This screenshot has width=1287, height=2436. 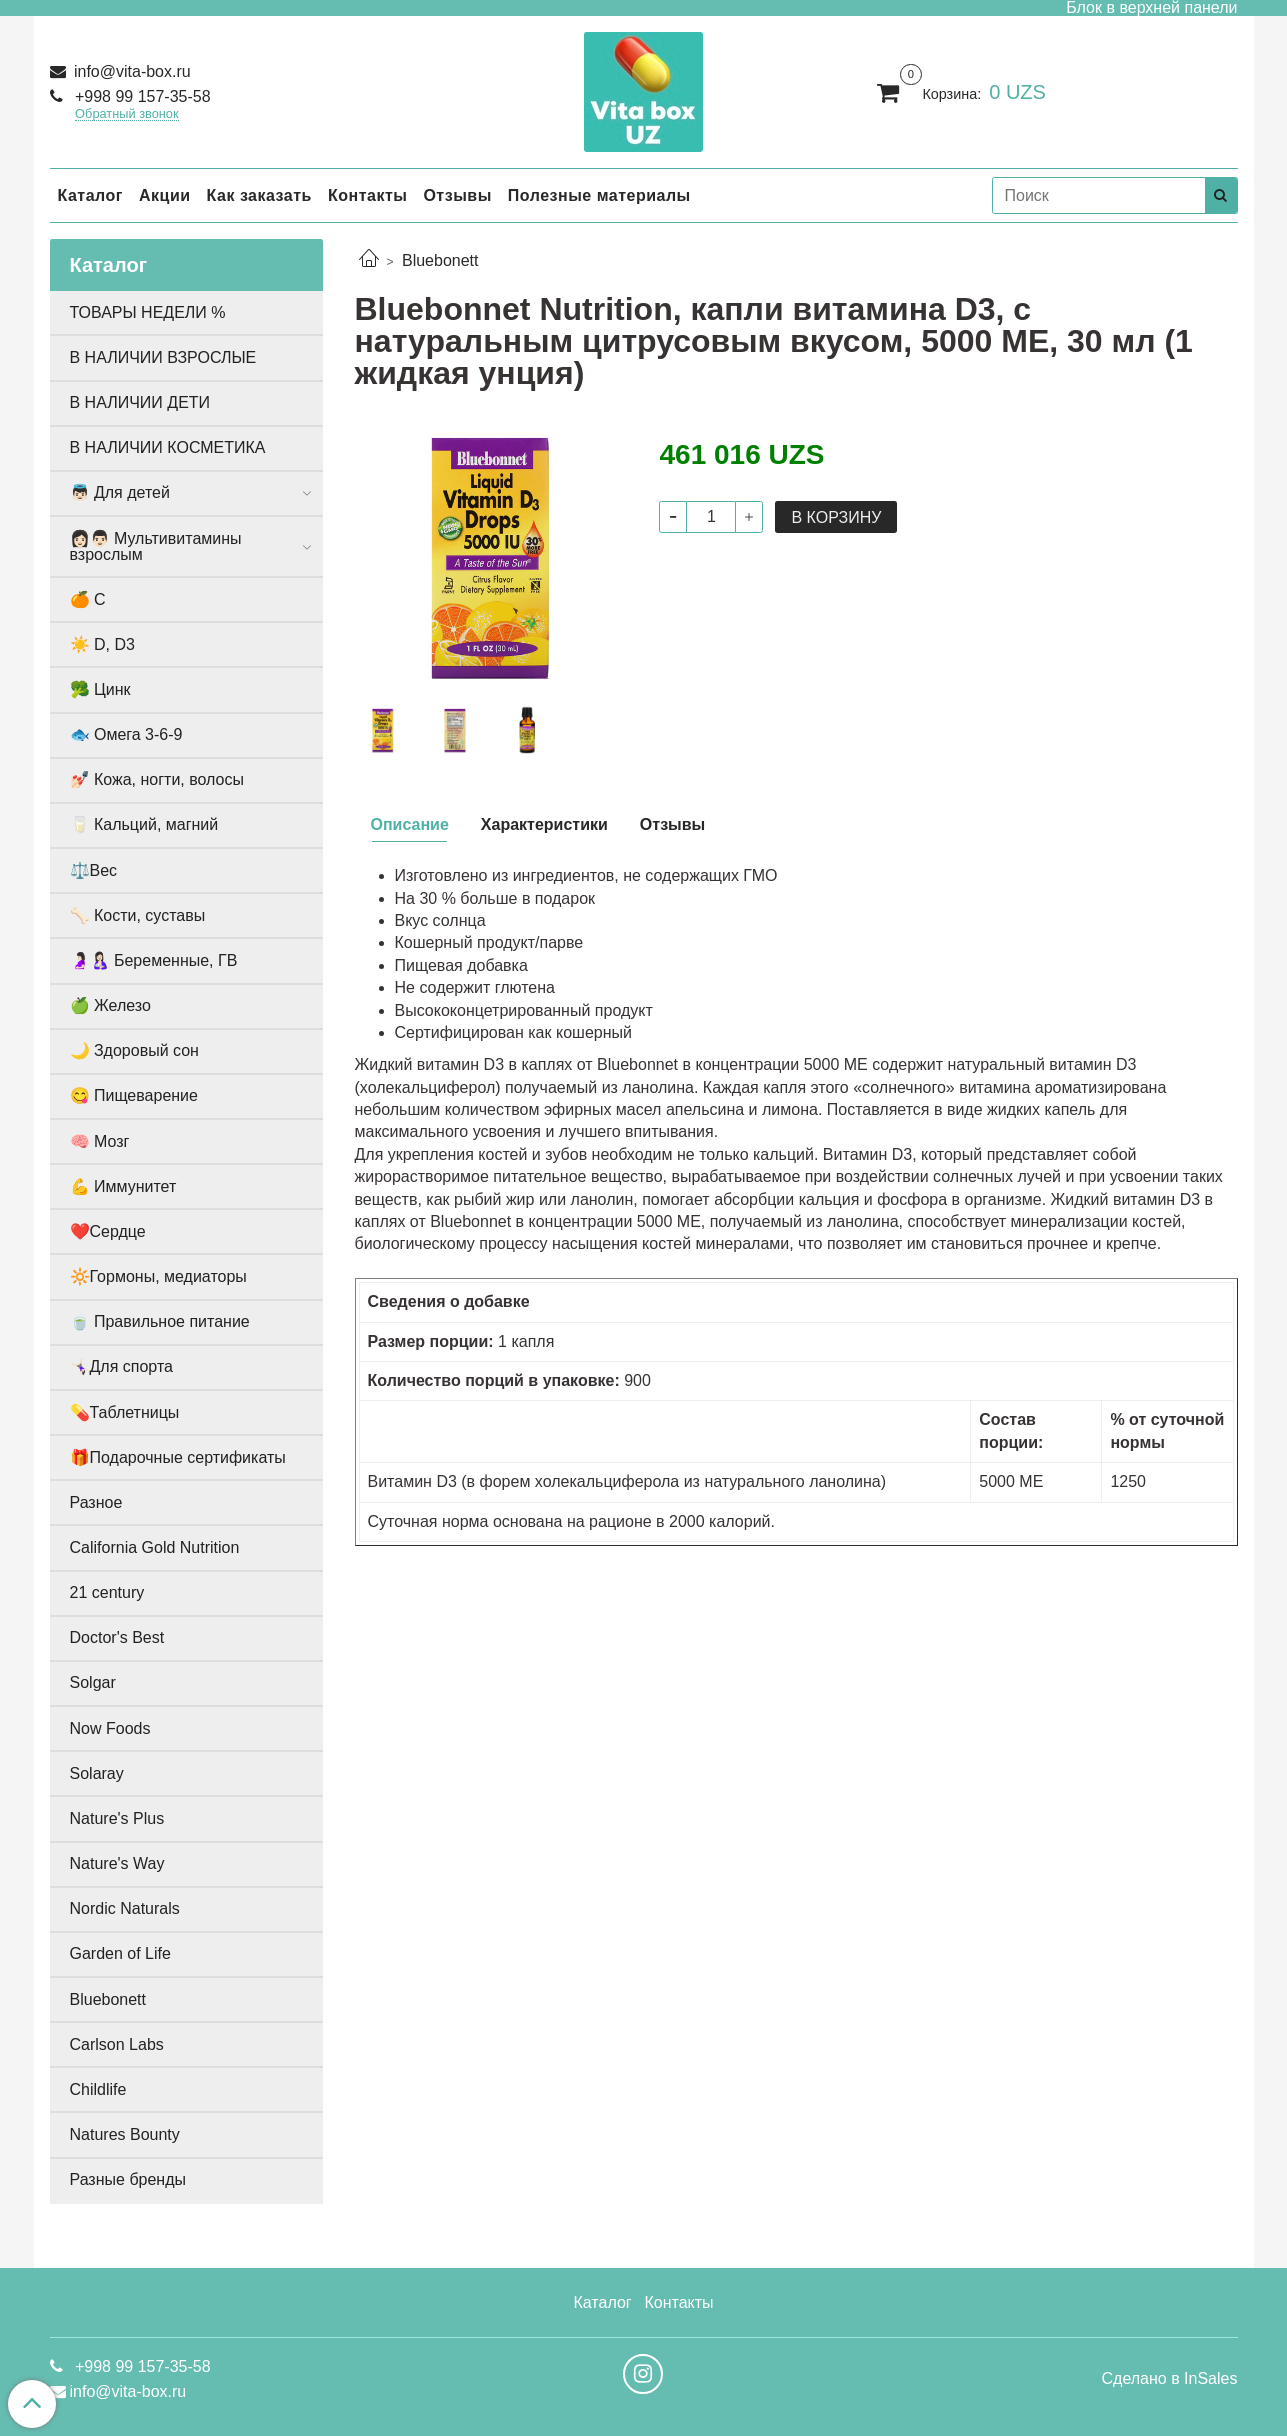 What do you see at coordinates (117, 1818) in the screenshot?
I see `Nature's Plus` at bounding box center [117, 1818].